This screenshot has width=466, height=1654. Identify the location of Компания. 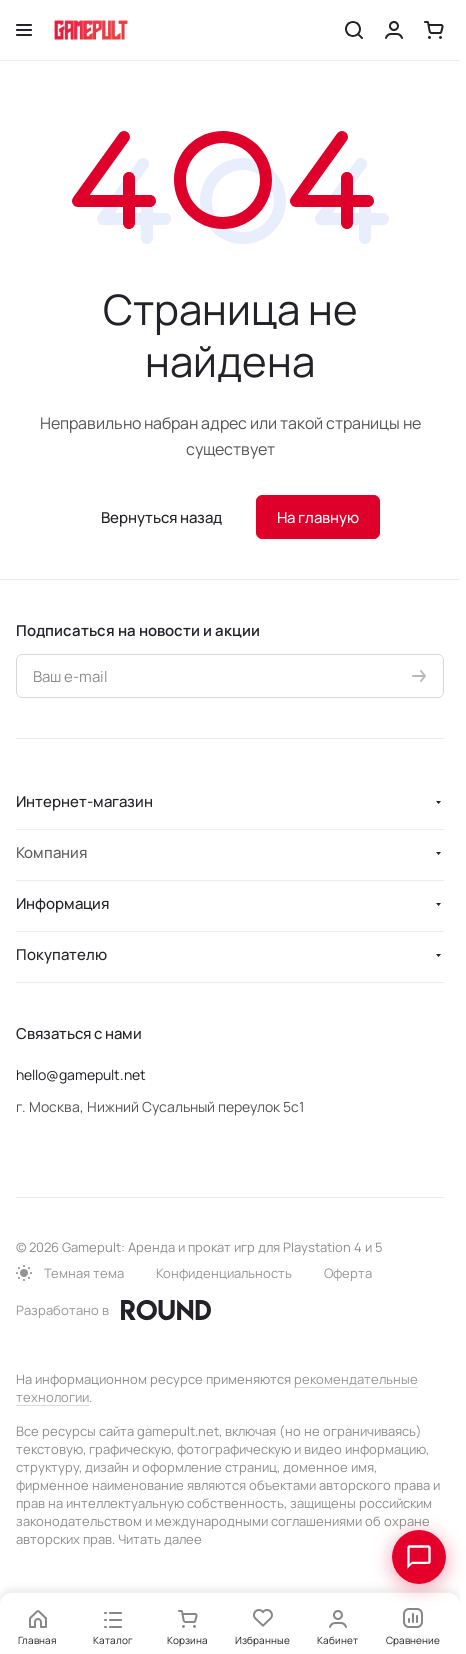
(51, 852).